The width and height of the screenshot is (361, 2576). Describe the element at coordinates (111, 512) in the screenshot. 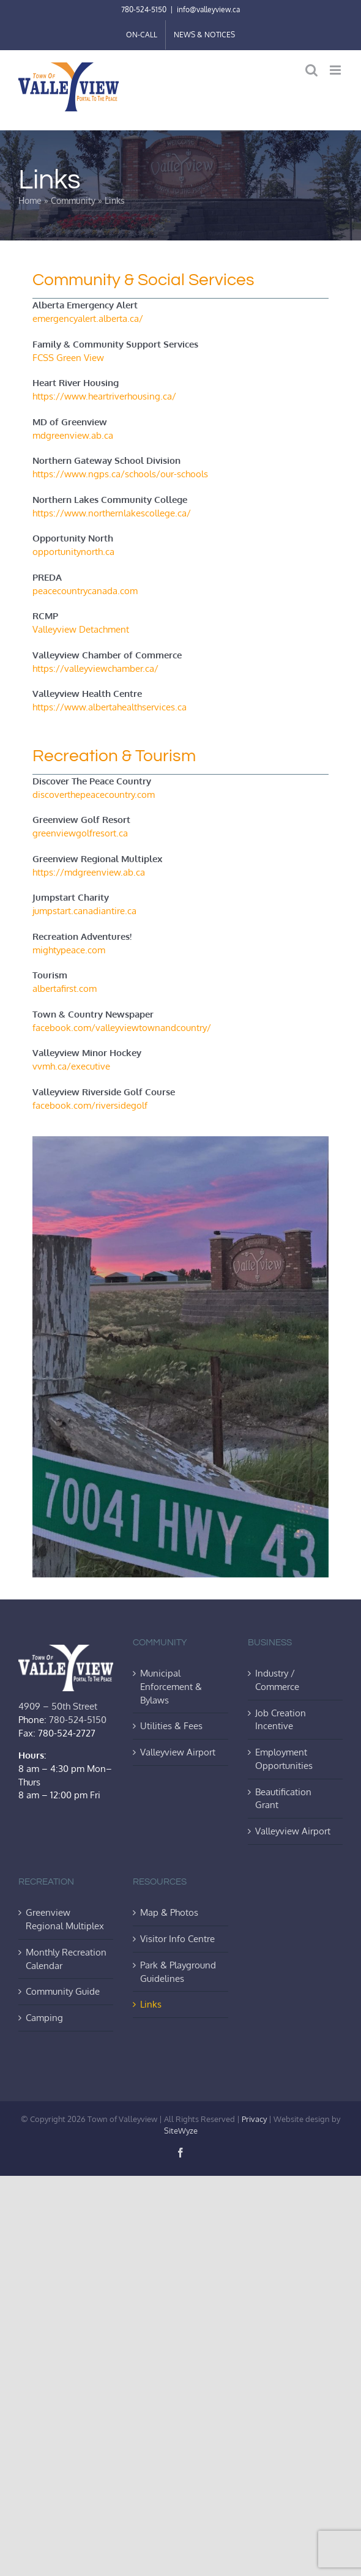

I see `https://www.northernlakescollege.ca/` at that location.